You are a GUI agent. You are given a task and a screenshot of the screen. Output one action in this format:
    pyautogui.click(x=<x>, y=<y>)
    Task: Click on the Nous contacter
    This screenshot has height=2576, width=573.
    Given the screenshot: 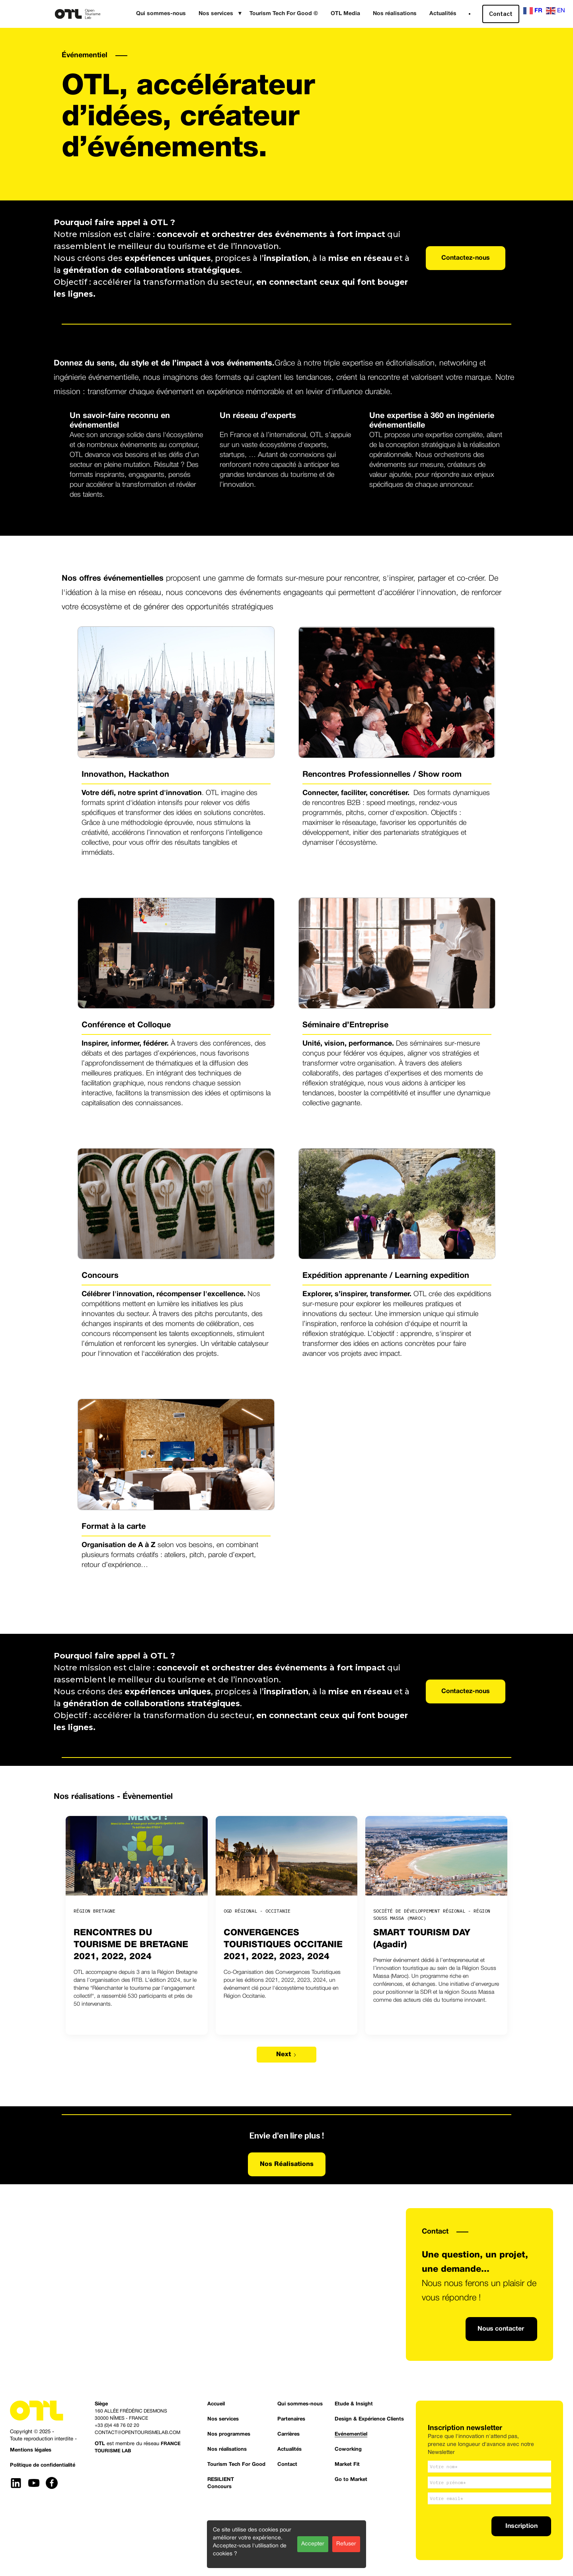 What is the action you would take?
    pyautogui.click(x=500, y=2329)
    